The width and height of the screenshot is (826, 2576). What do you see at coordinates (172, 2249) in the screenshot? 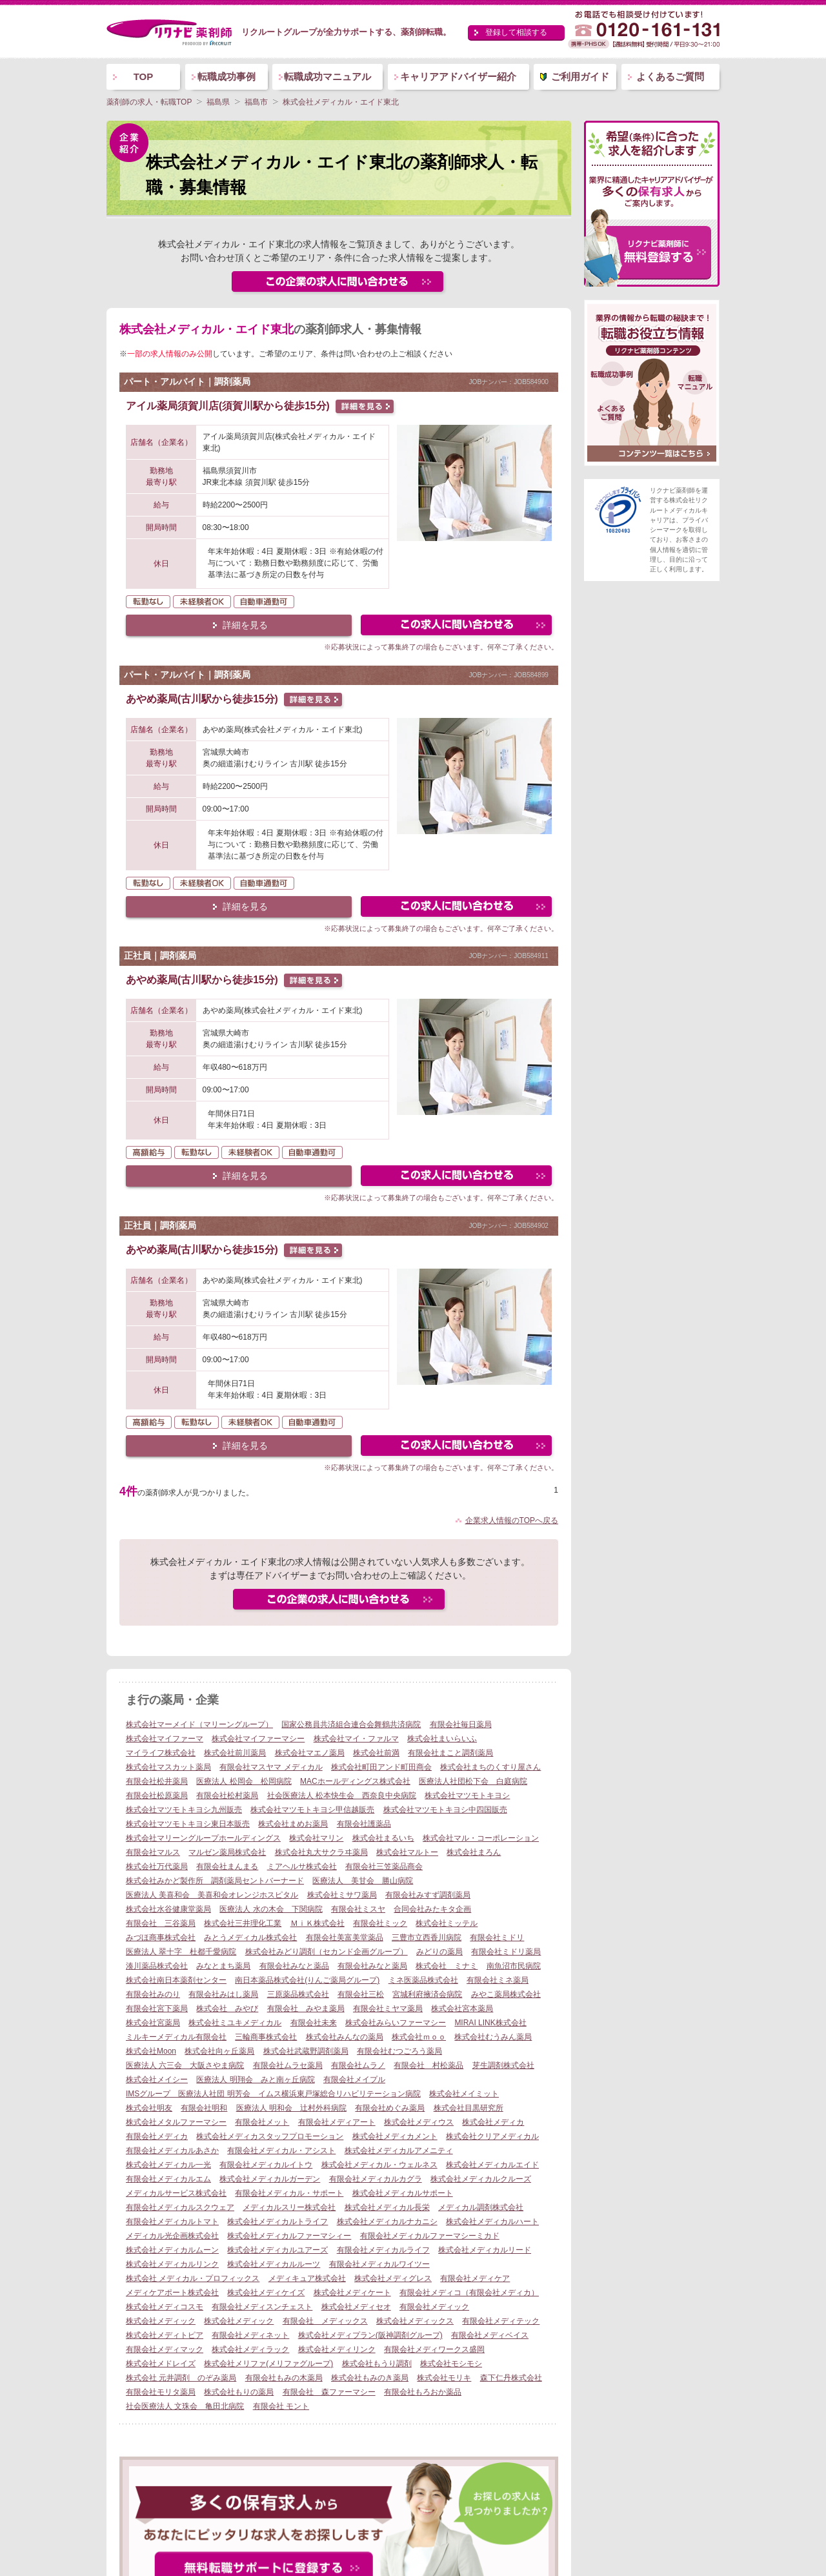
I see `株式会社メディカルムーン` at bounding box center [172, 2249].